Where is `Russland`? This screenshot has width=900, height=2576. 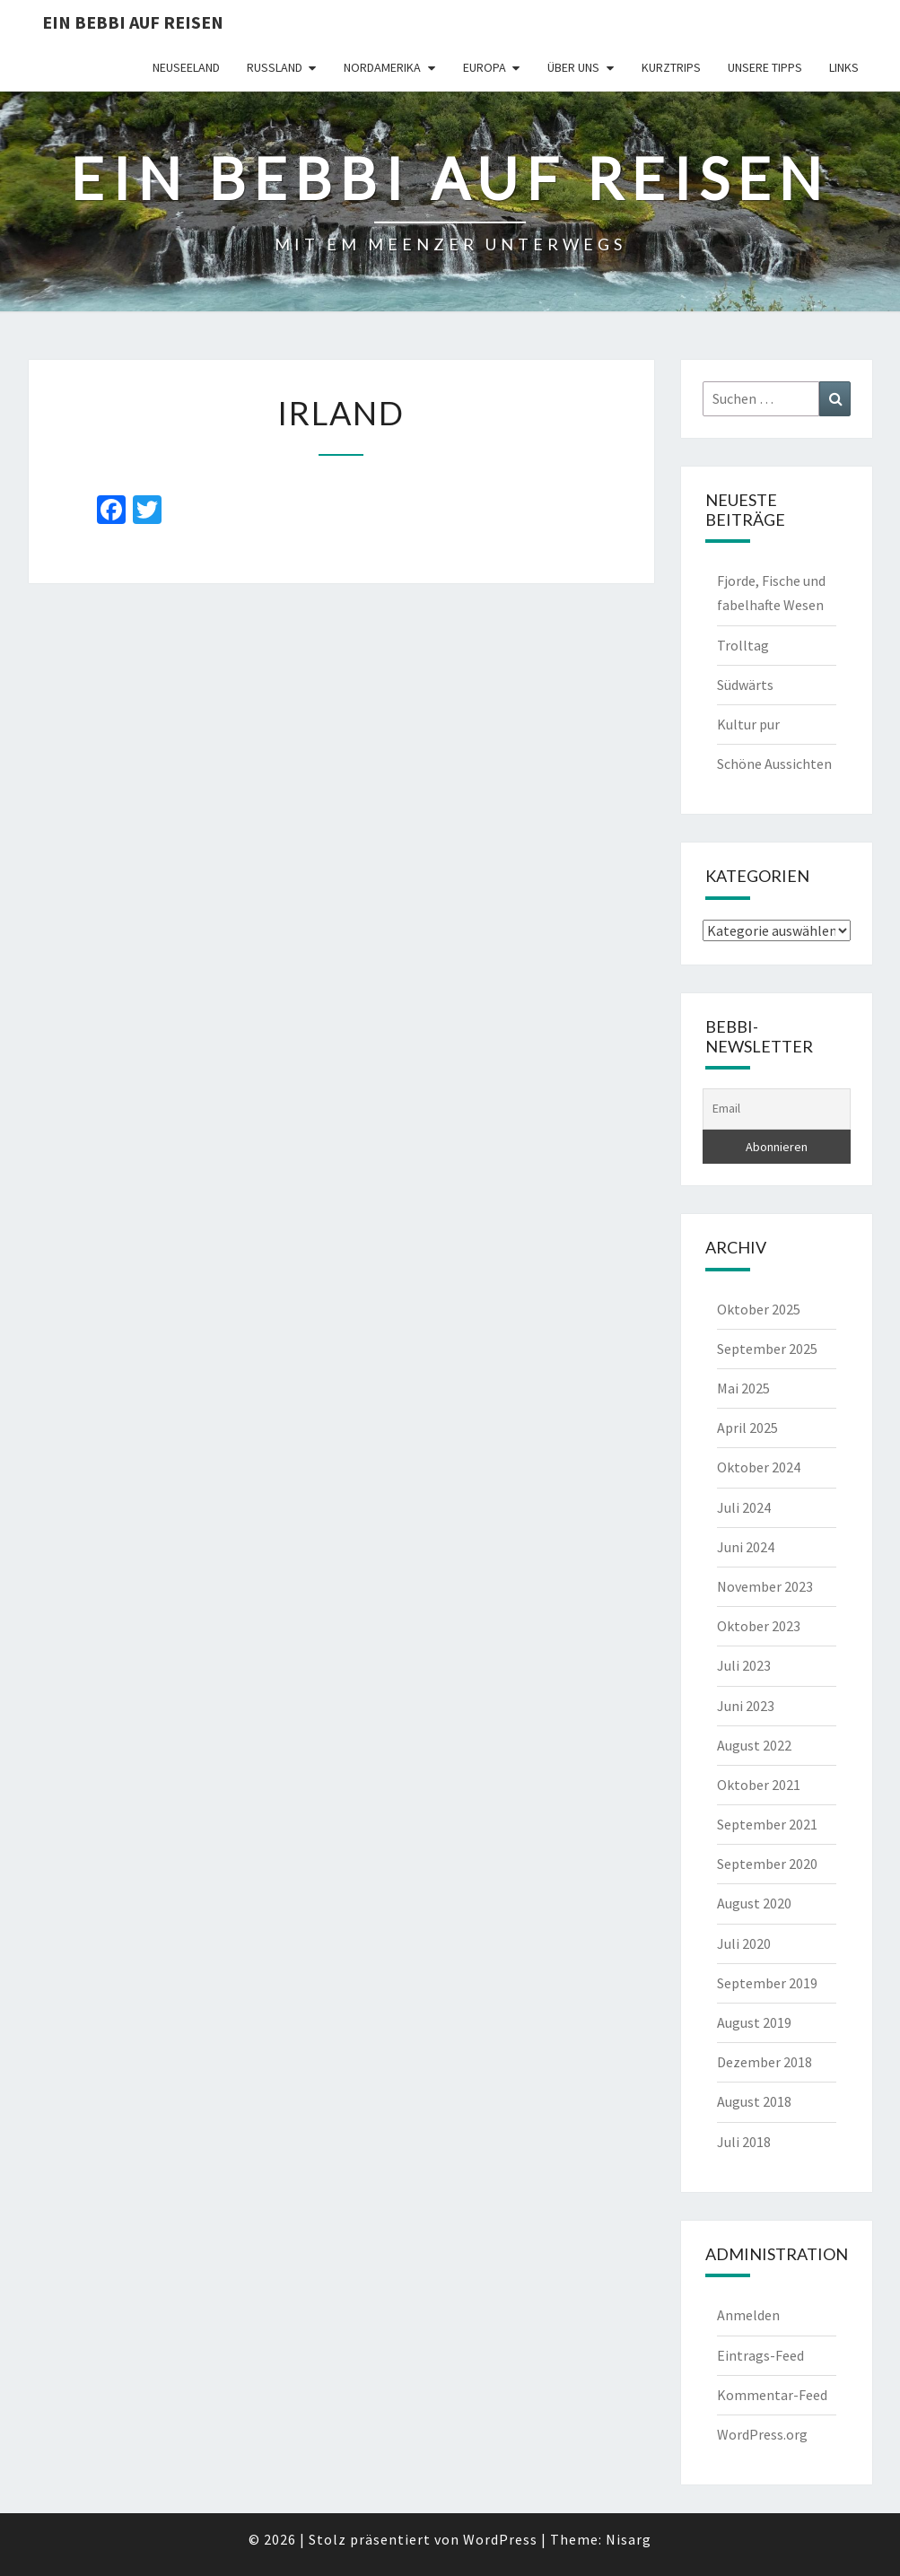
Russland is located at coordinates (274, 67).